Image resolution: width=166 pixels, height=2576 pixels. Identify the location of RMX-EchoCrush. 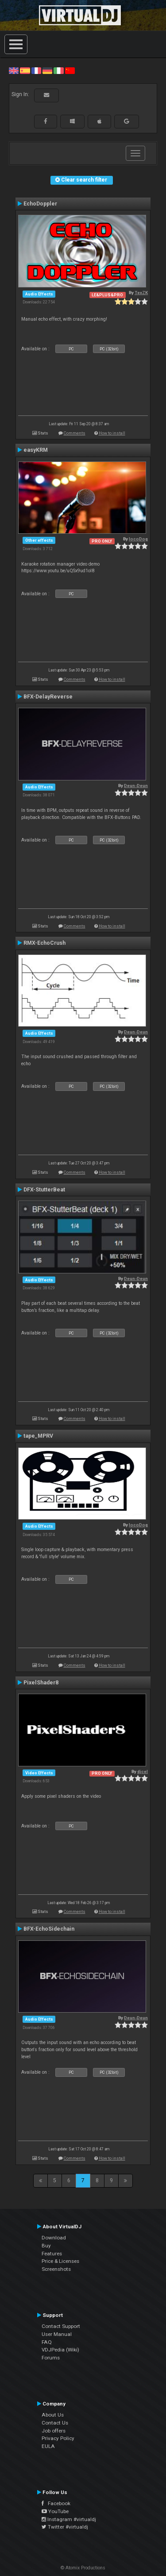
(44, 943).